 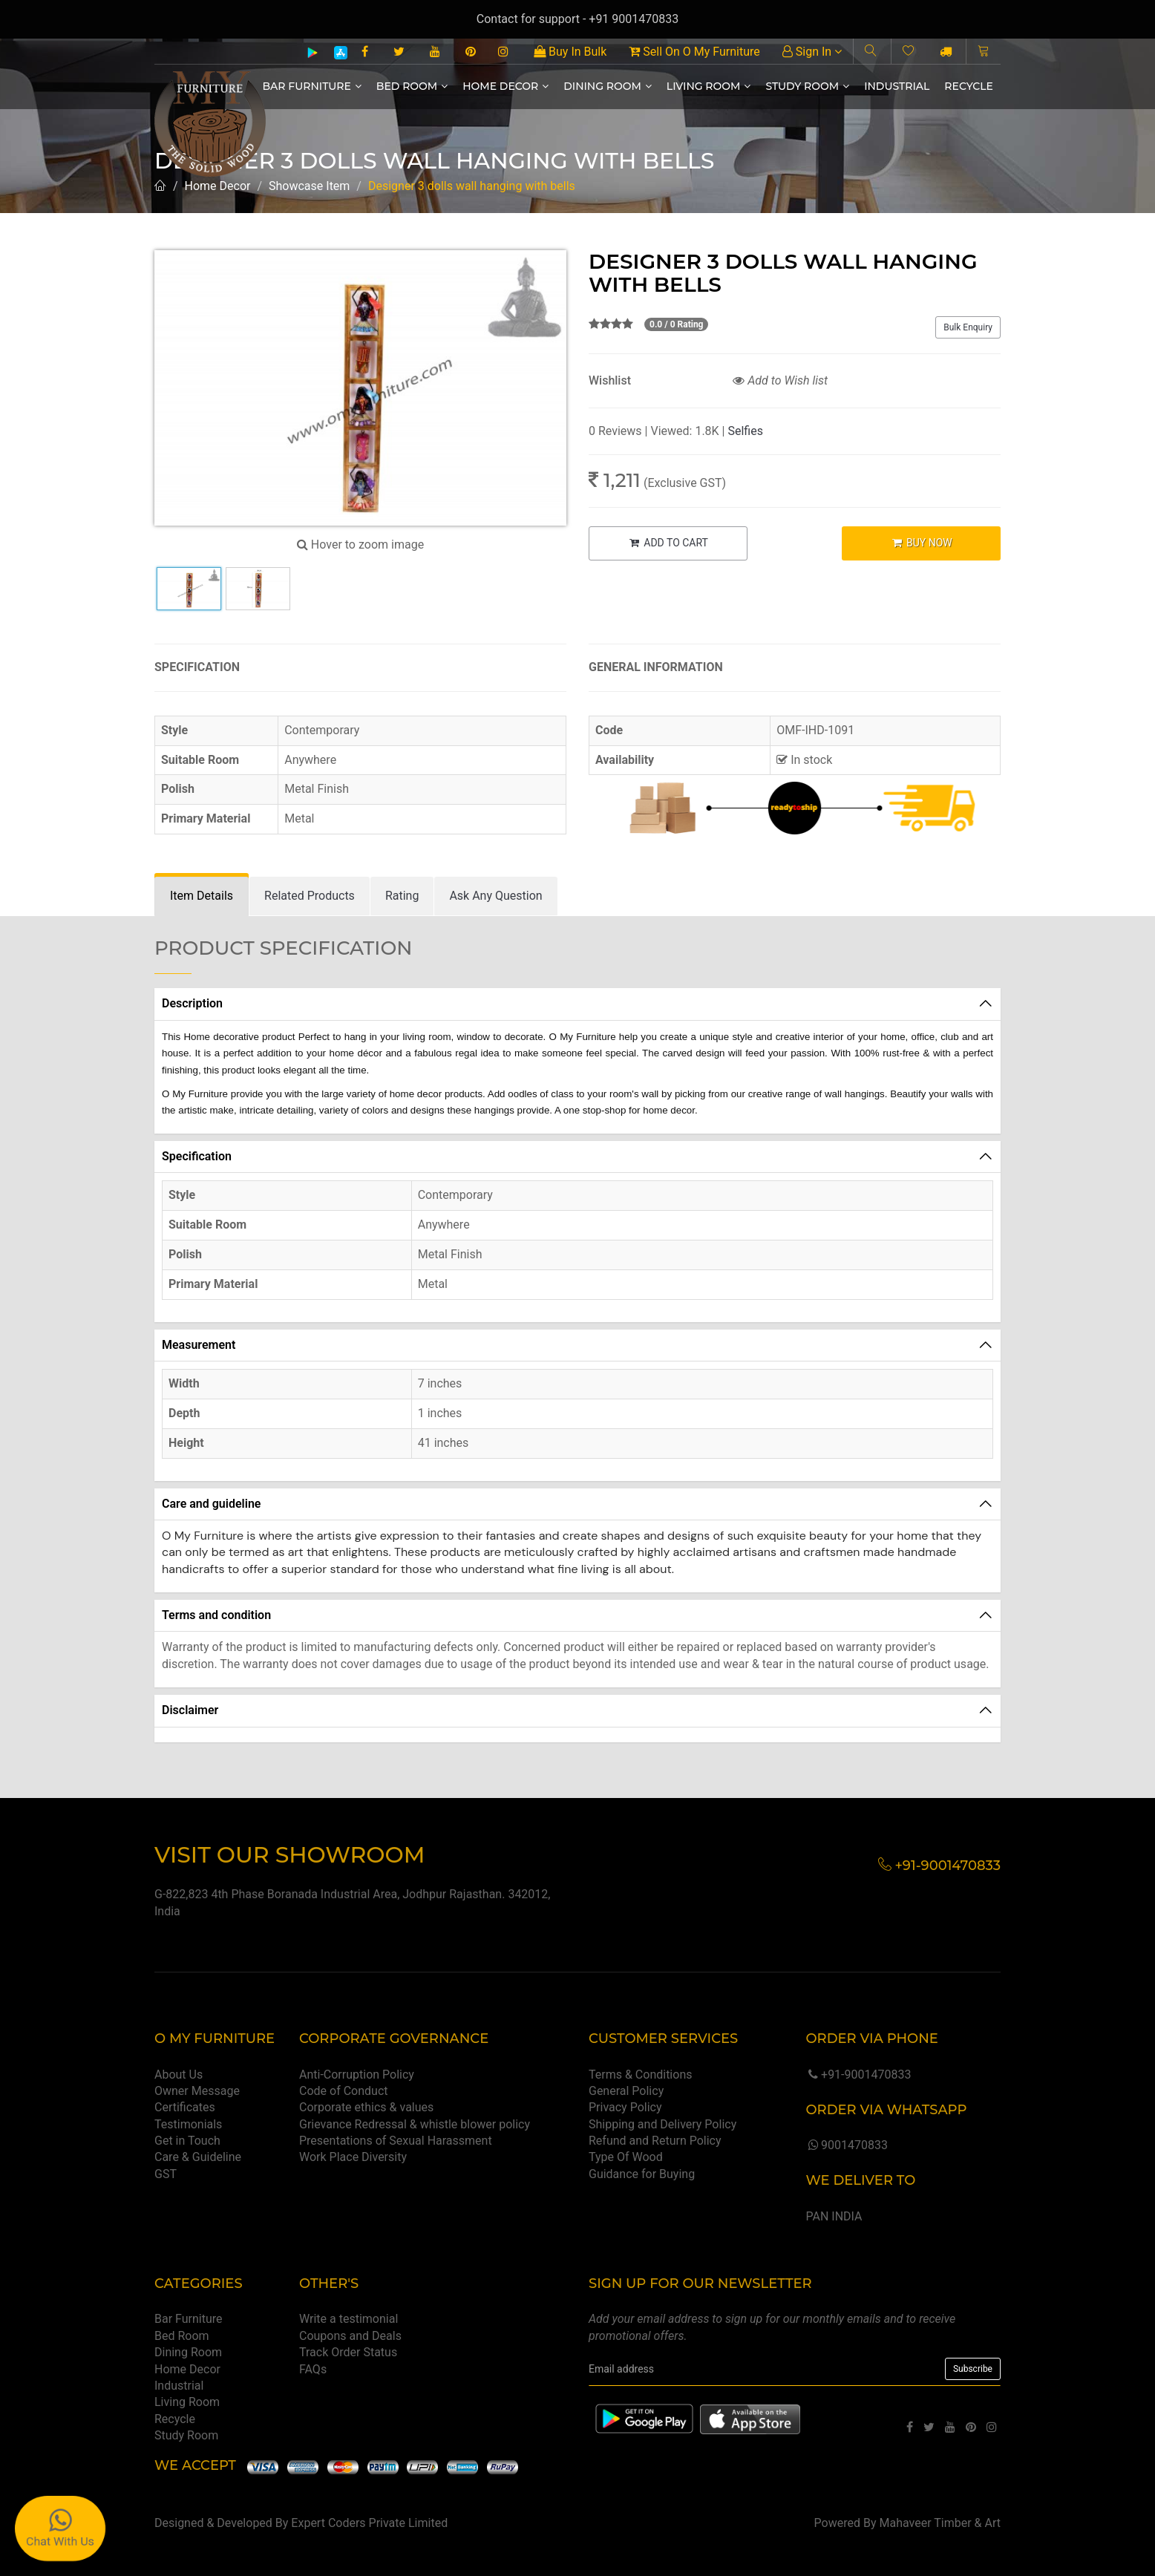 I want to click on Track Order Status, so click(x=348, y=2352).